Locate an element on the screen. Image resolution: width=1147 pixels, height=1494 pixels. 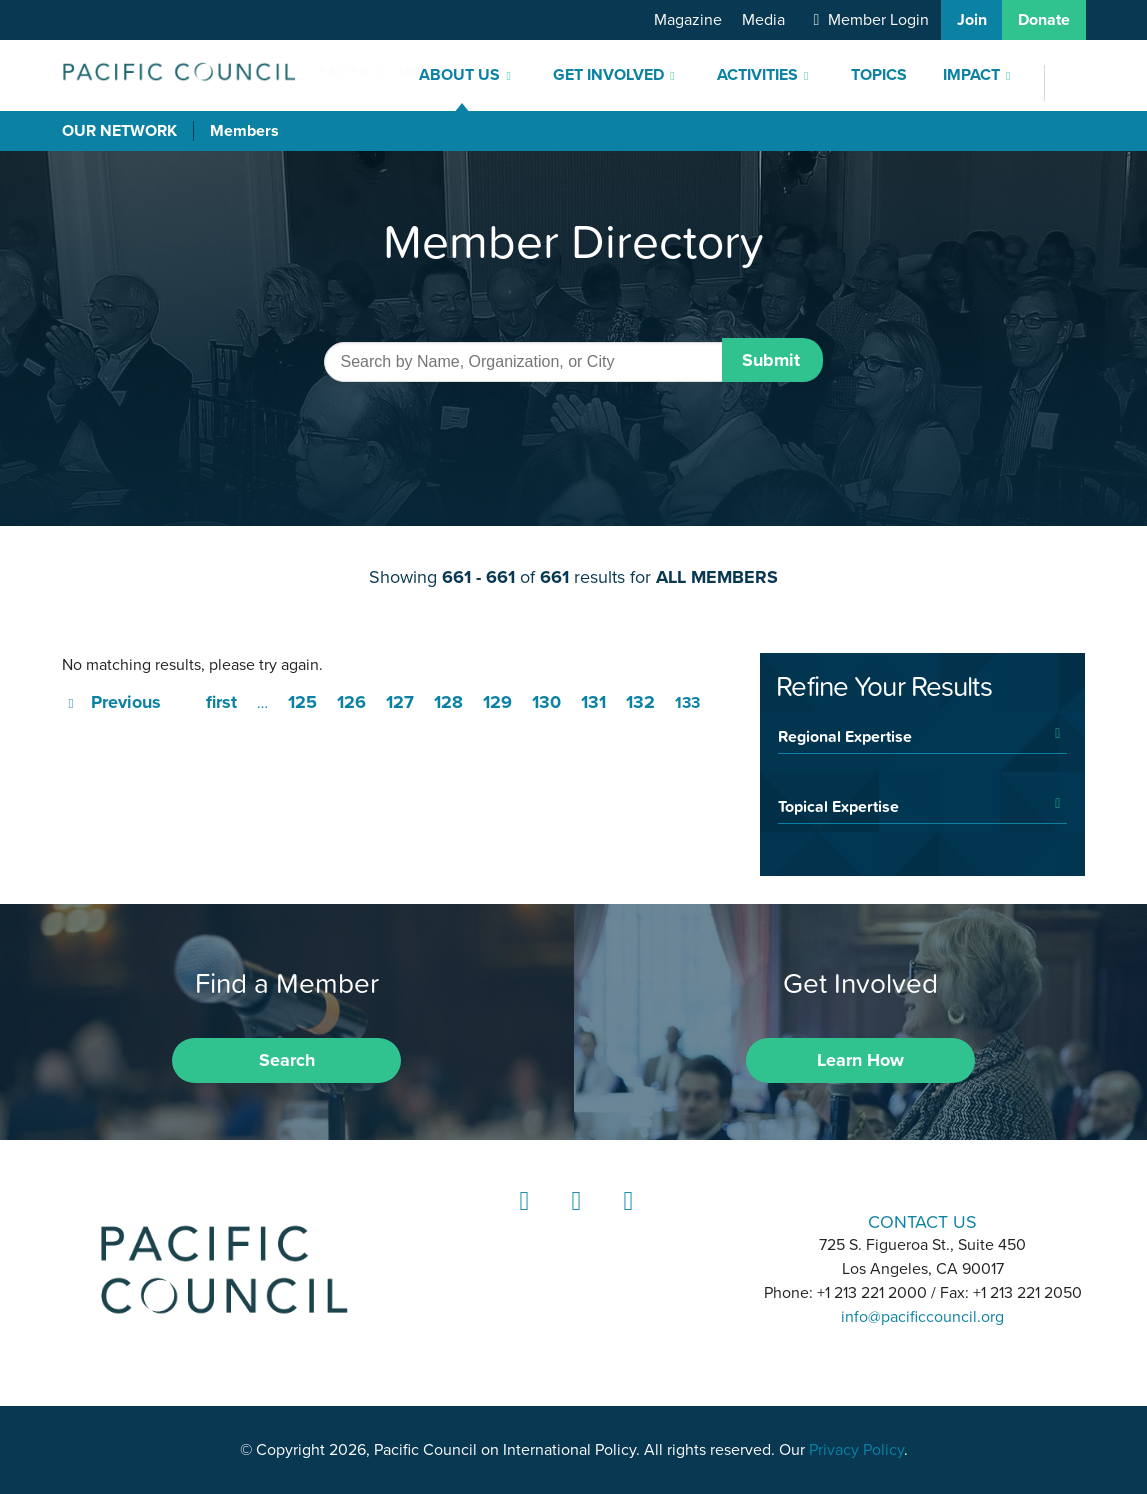
CONTACT US is located at coordinates (922, 1221).